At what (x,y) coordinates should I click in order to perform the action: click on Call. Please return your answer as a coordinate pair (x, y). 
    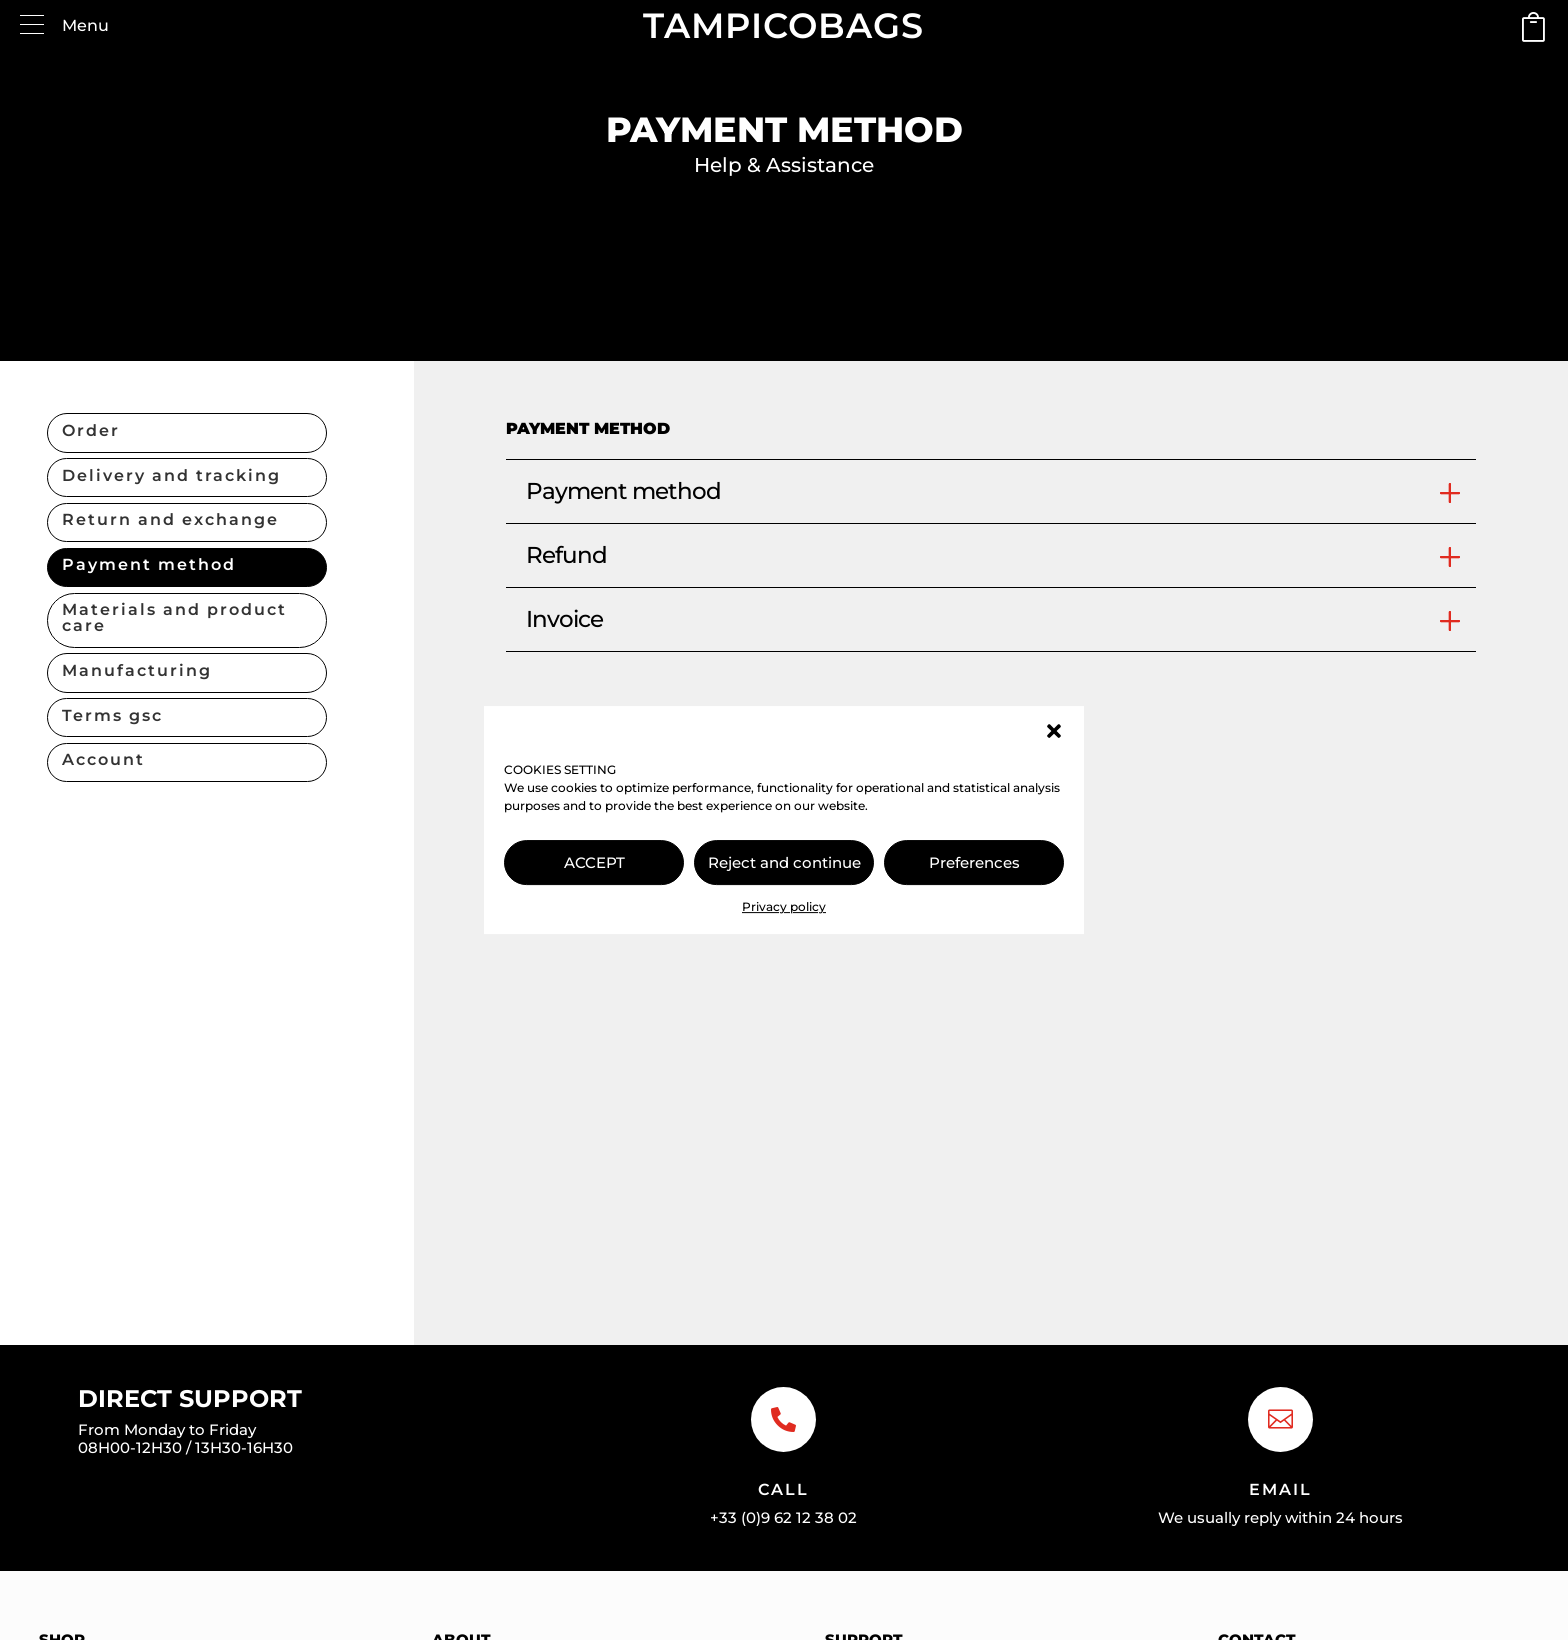
    Looking at the image, I should click on (783, 1489).